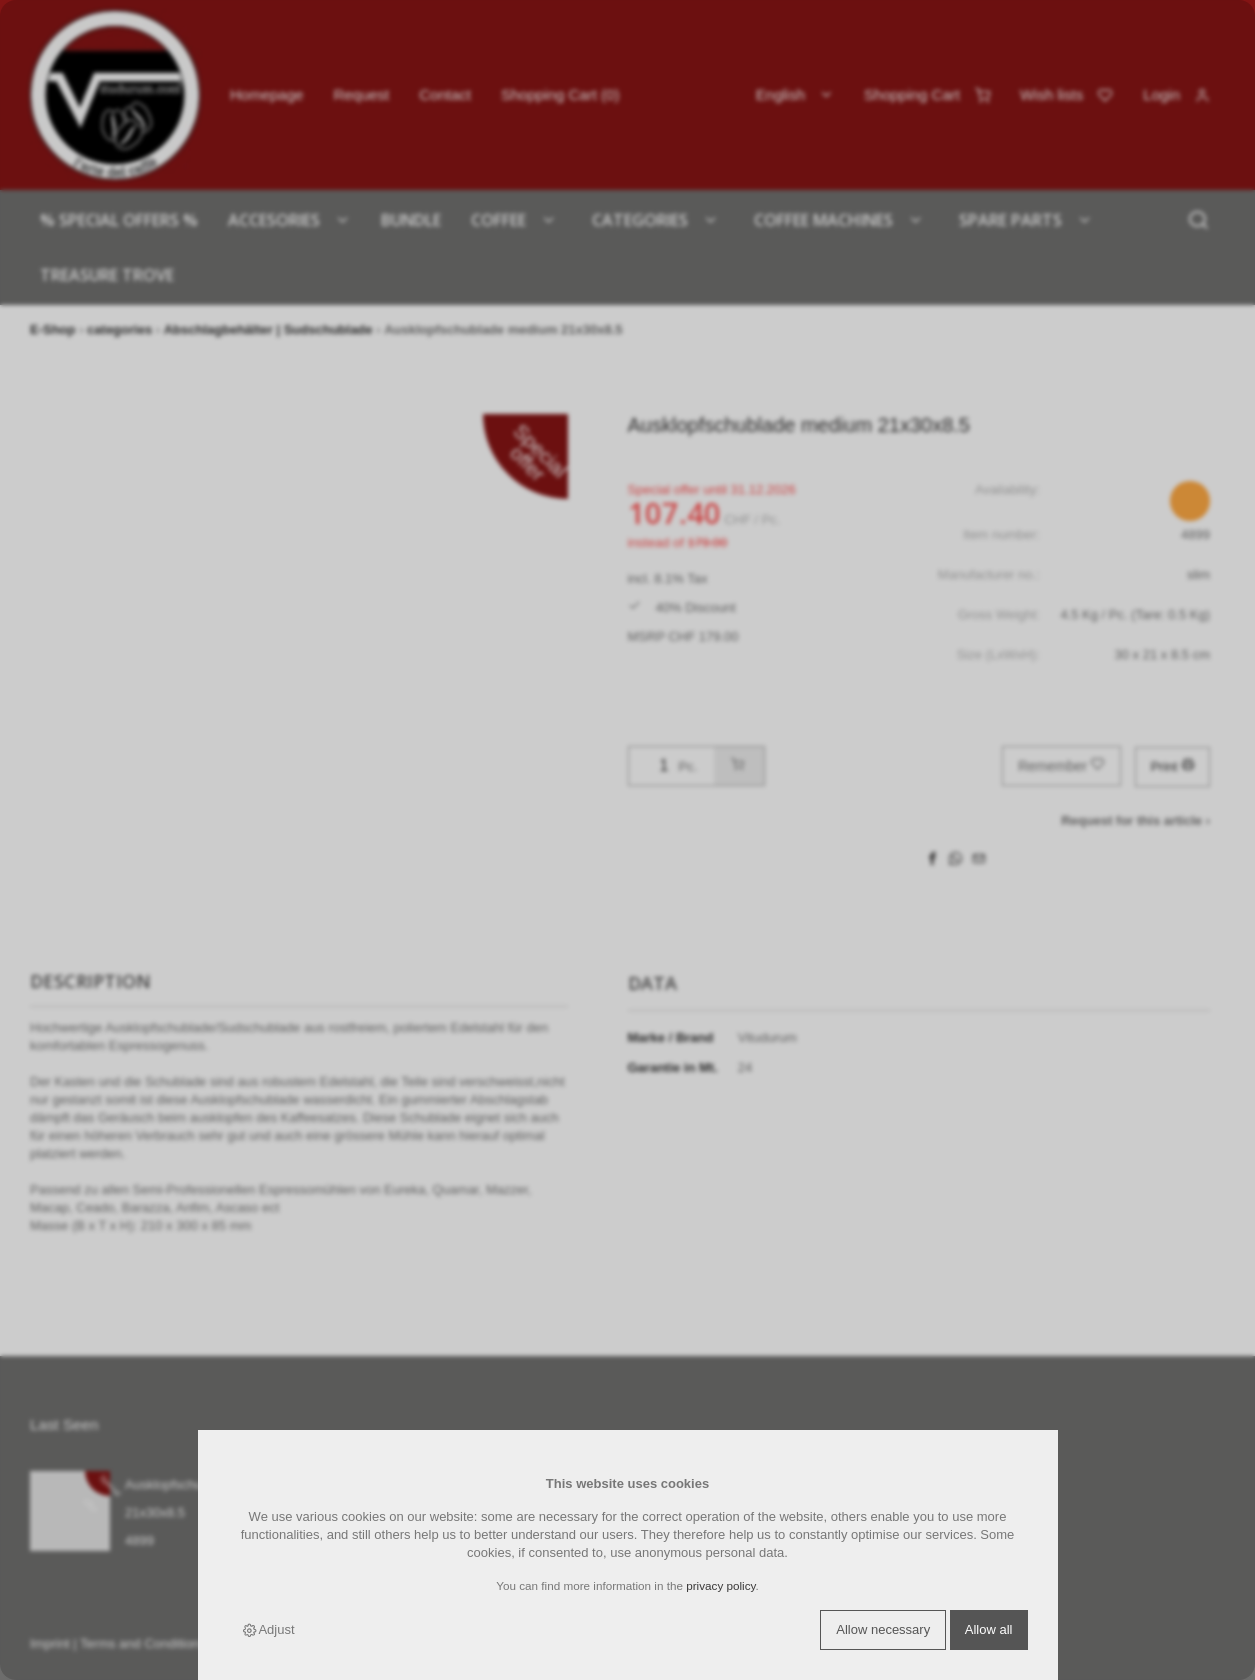 The image size is (1255, 1680). I want to click on Allow all, so click(989, 1629).